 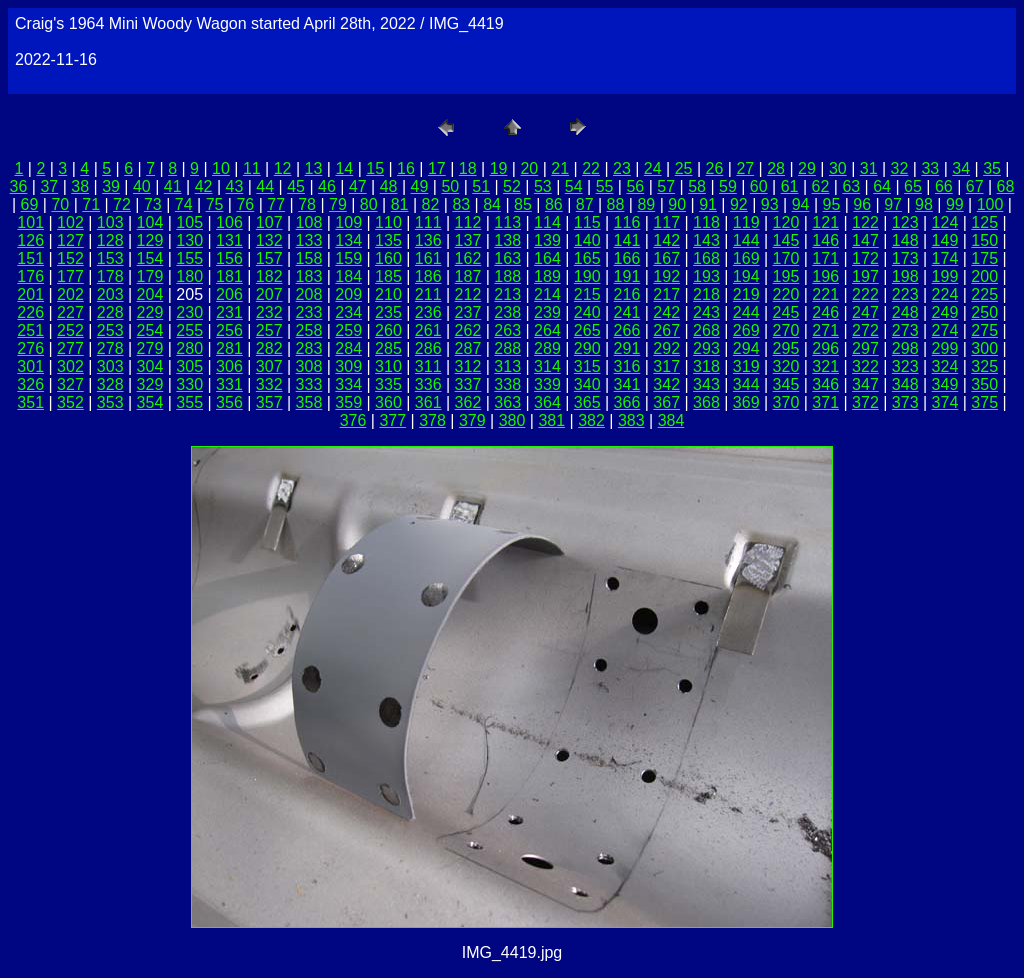 What do you see at coordinates (945, 402) in the screenshot?
I see `374` at bounding box center [945, 402].